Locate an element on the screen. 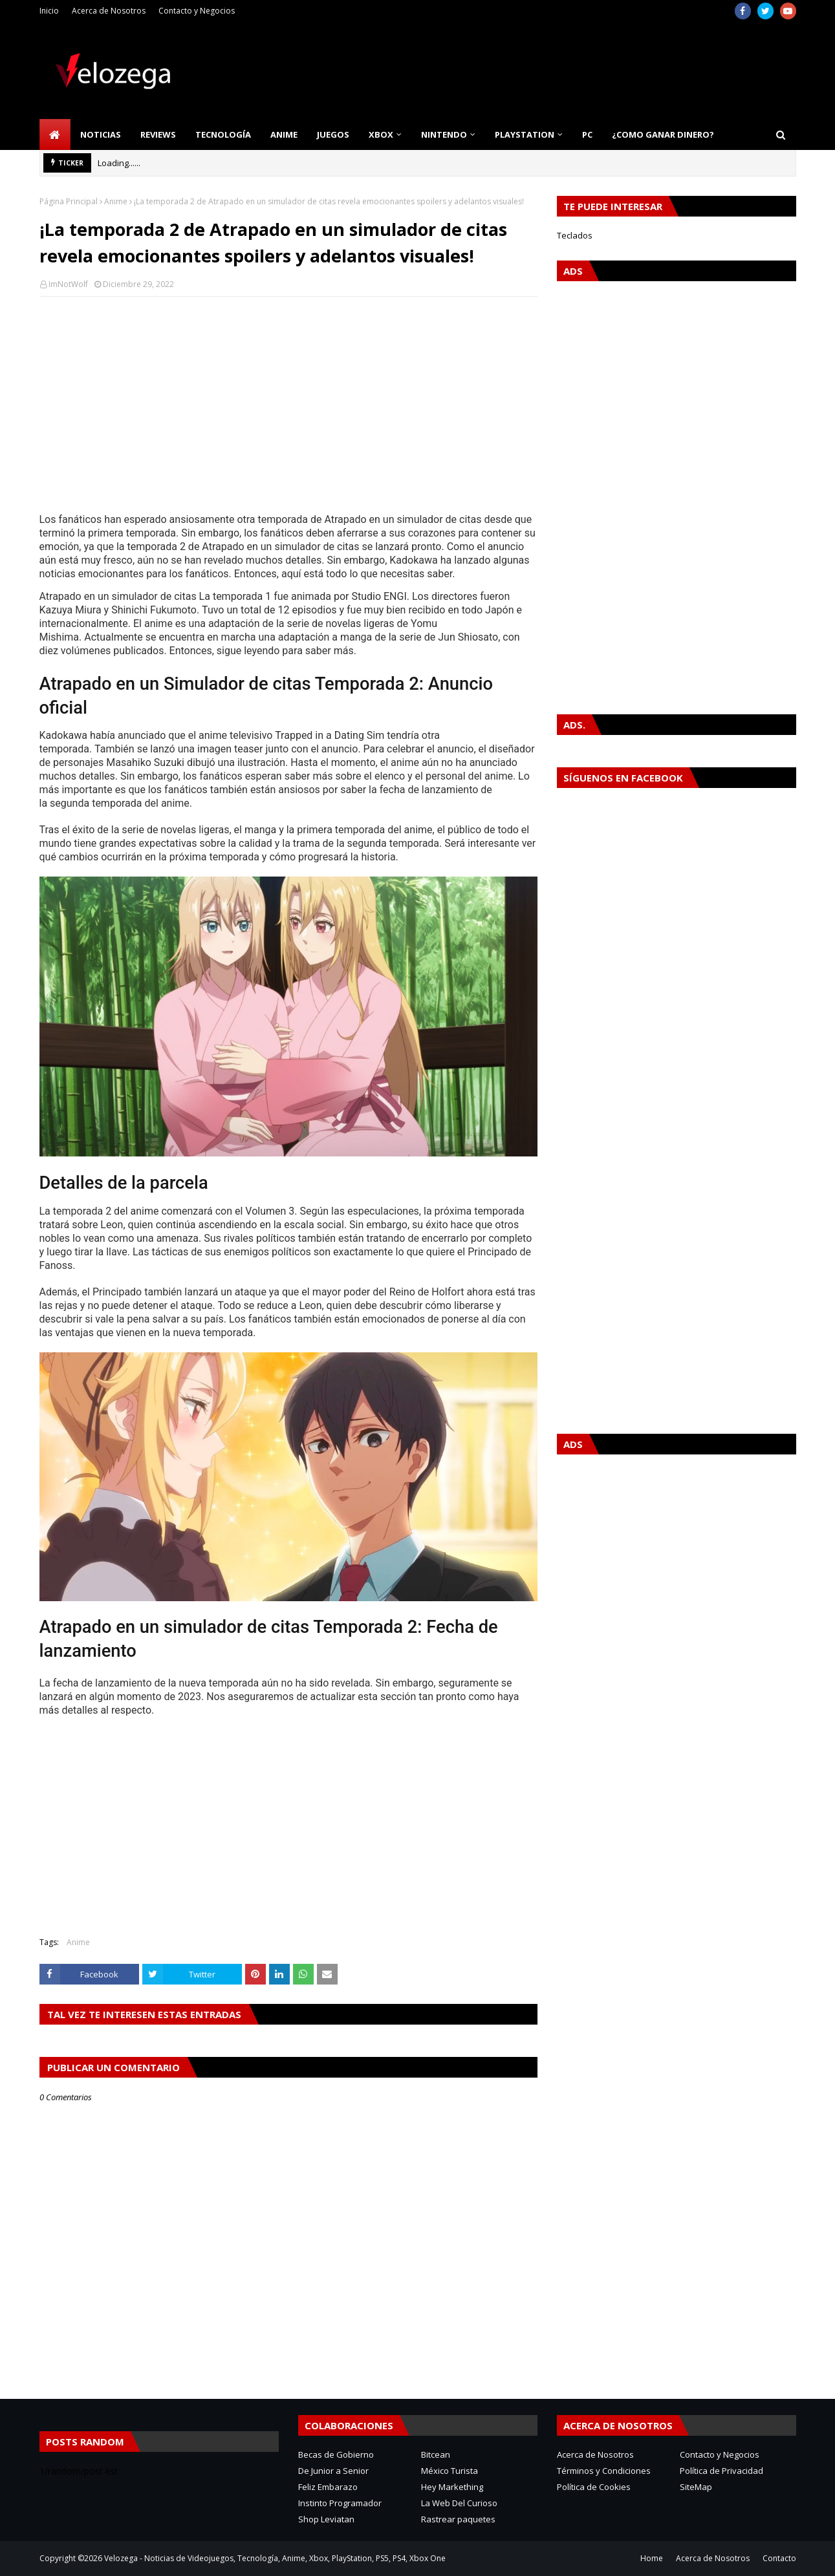 The width and height of the screenshot is (835, 2576). [Advertisement] is located at coordinates (288, 400).